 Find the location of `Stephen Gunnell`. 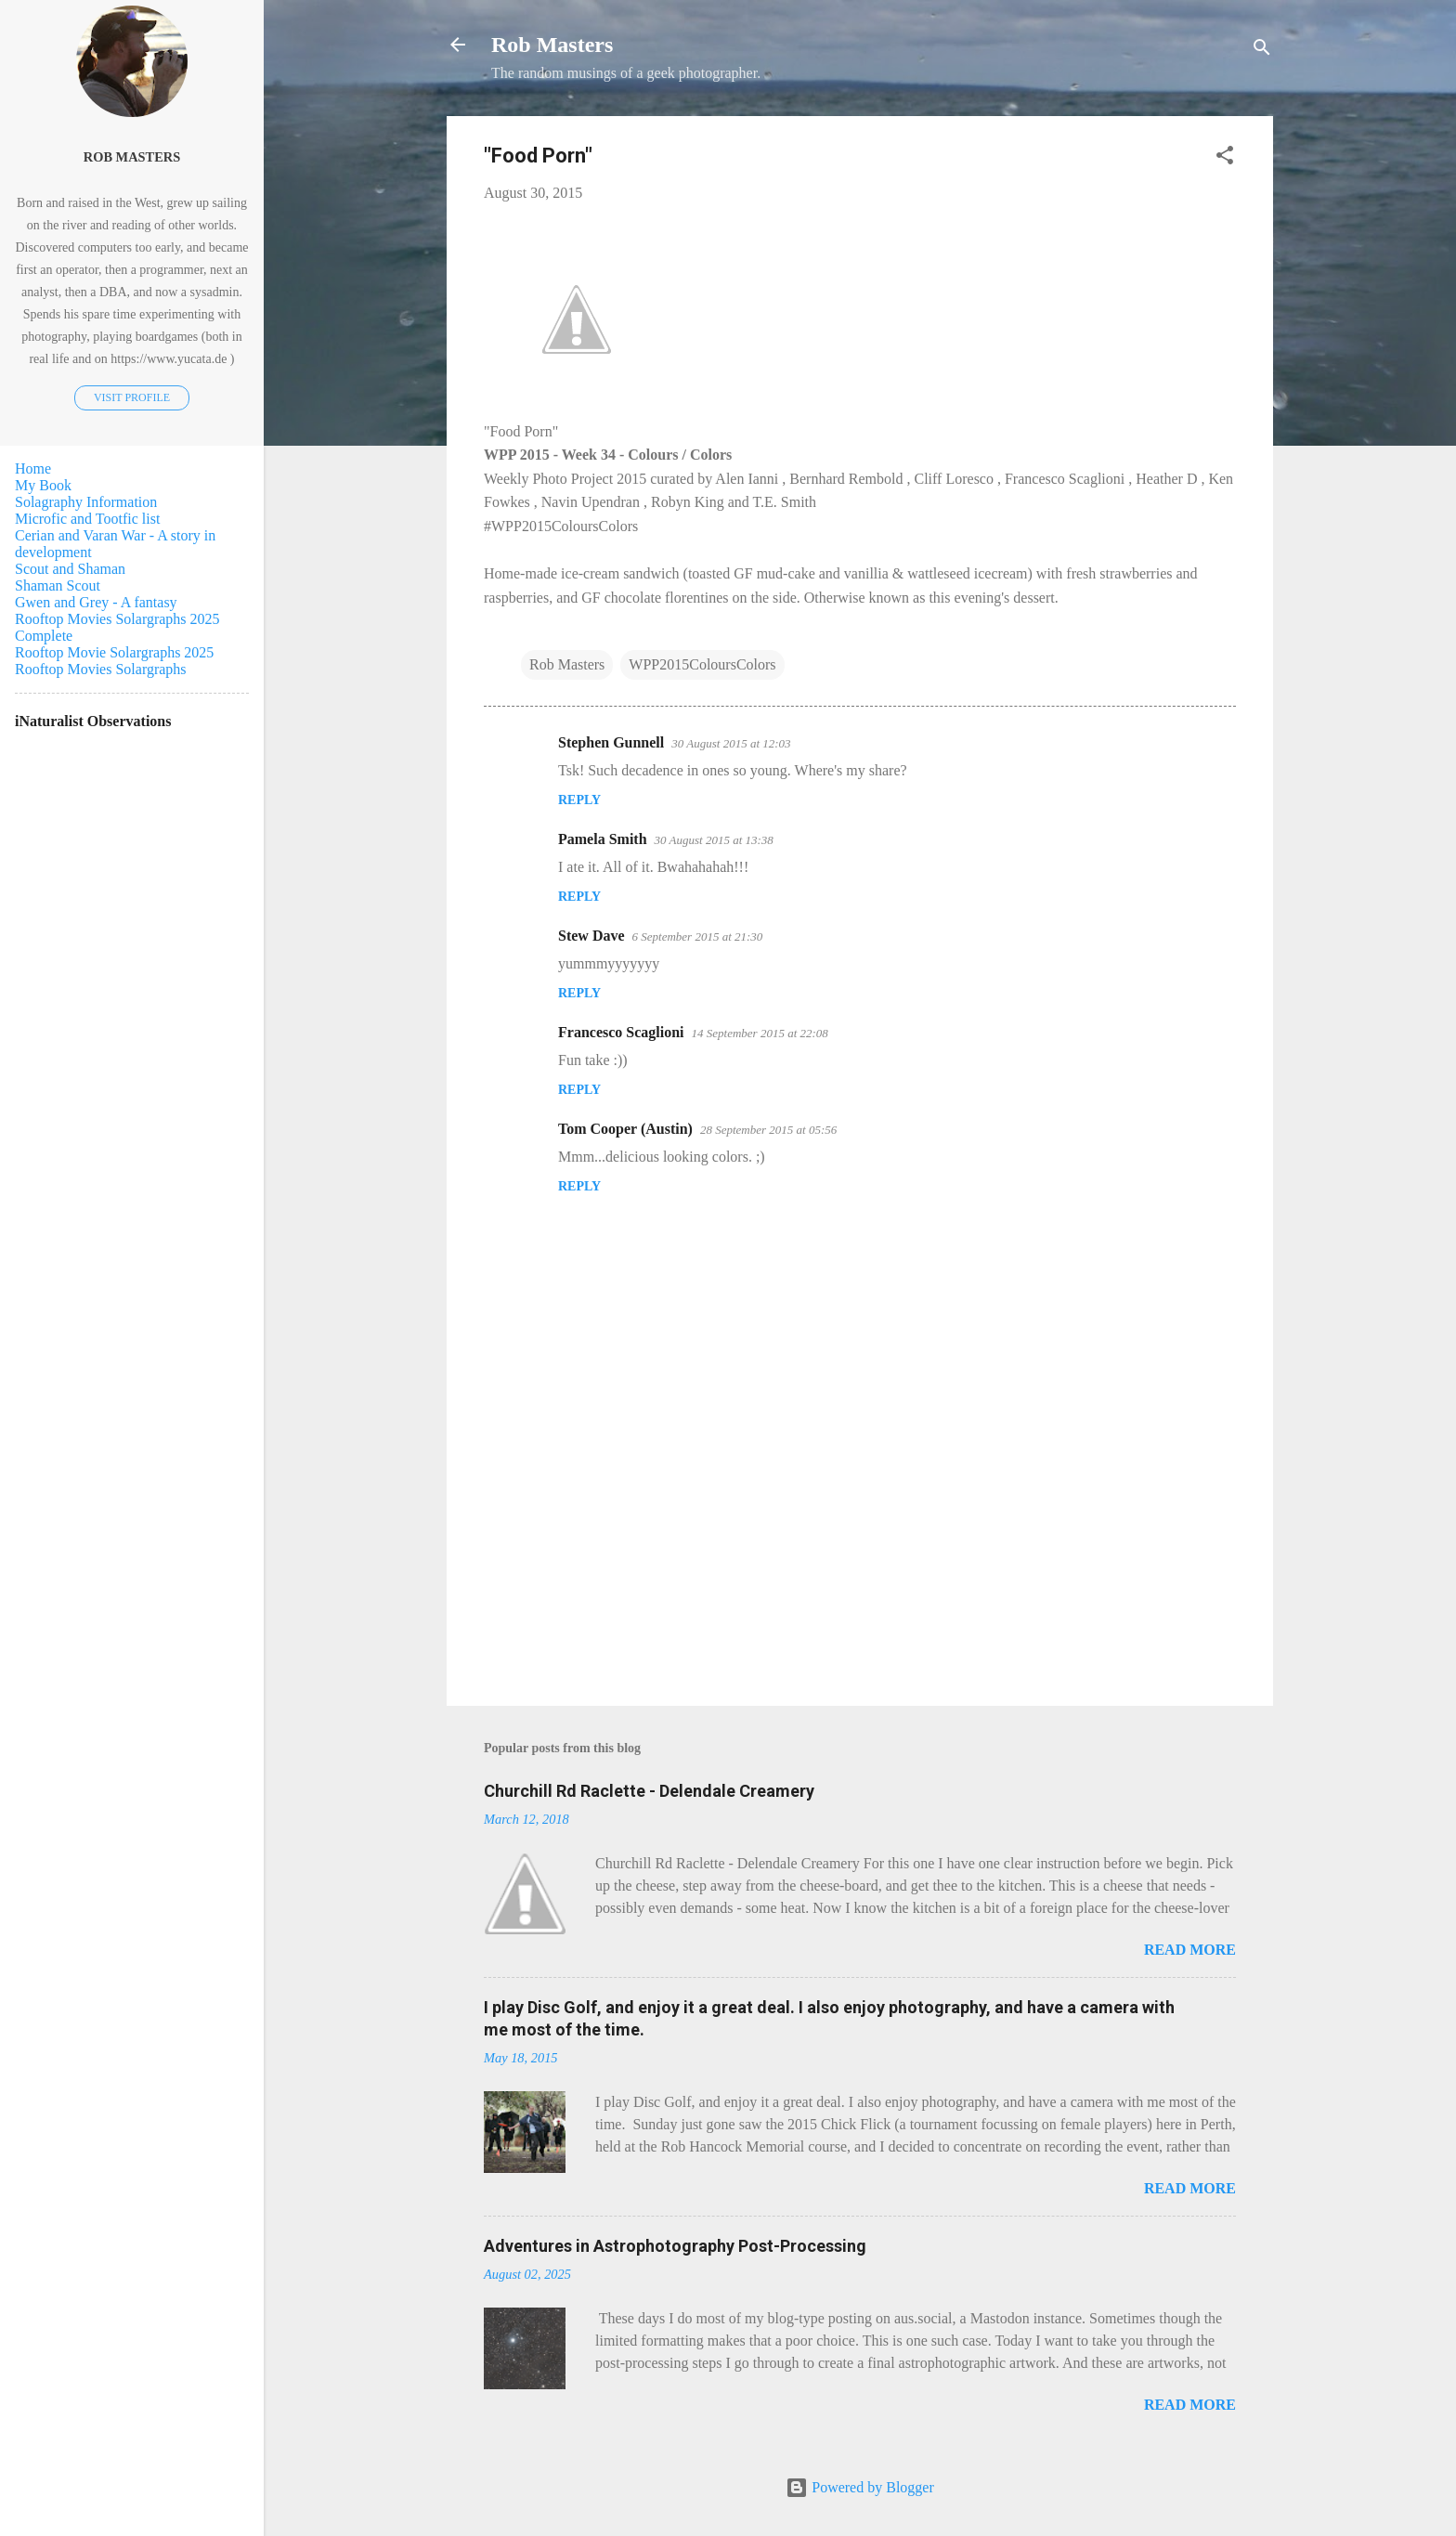

Stephen Gunnell is located at coordinates (611, 742).